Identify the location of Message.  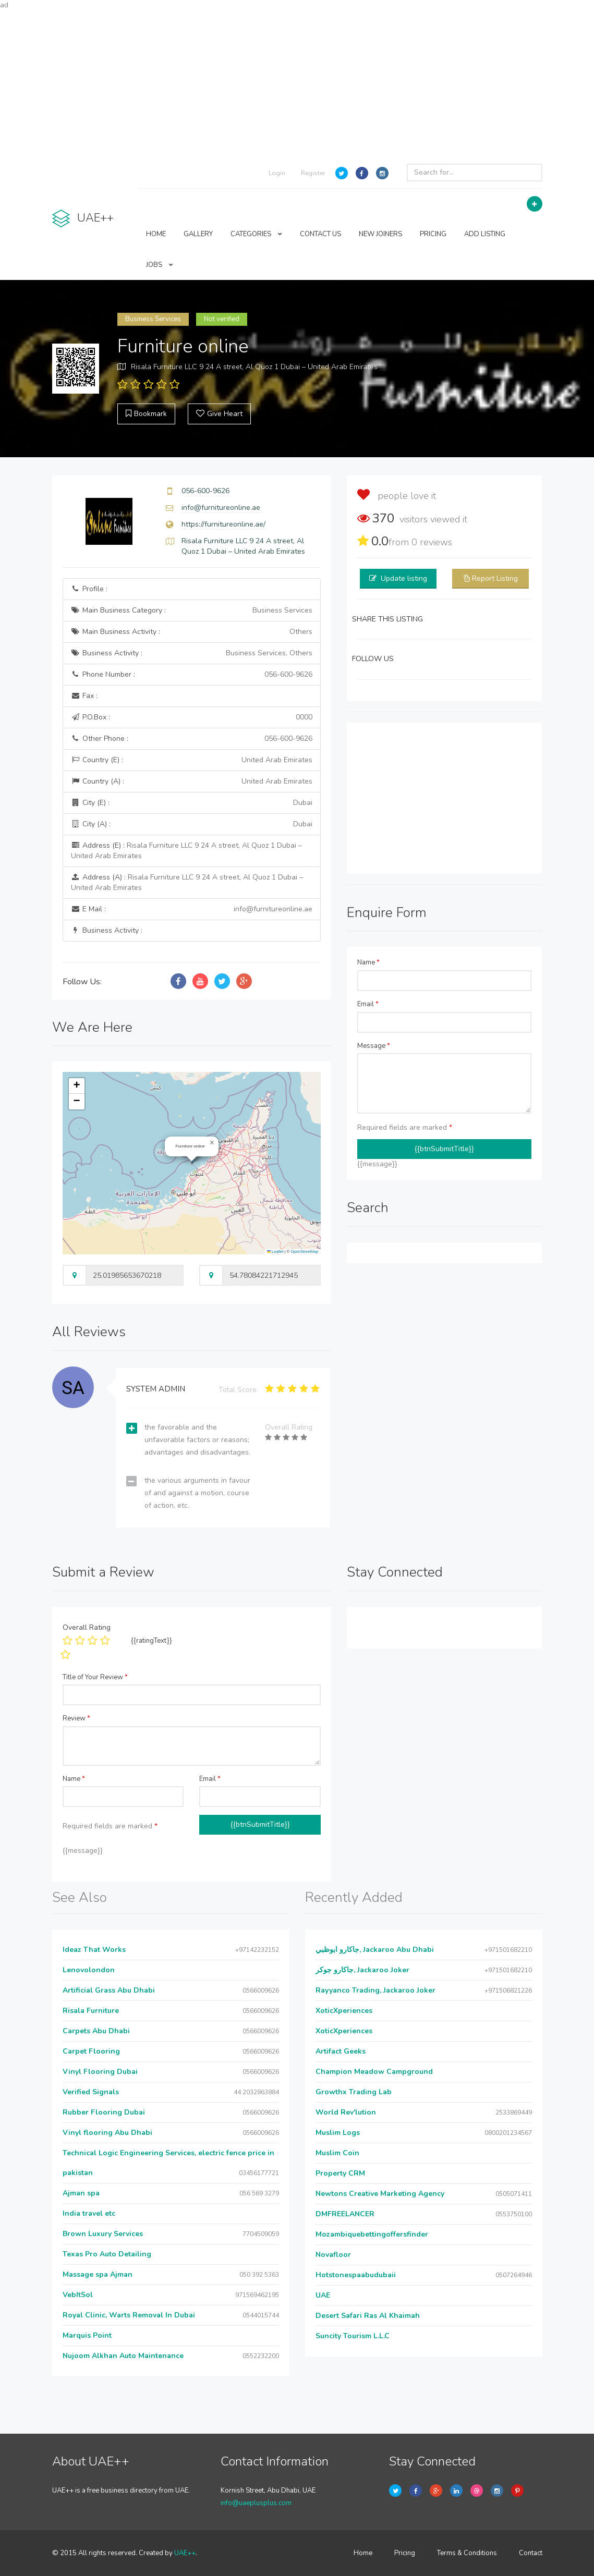
(373, 1046).